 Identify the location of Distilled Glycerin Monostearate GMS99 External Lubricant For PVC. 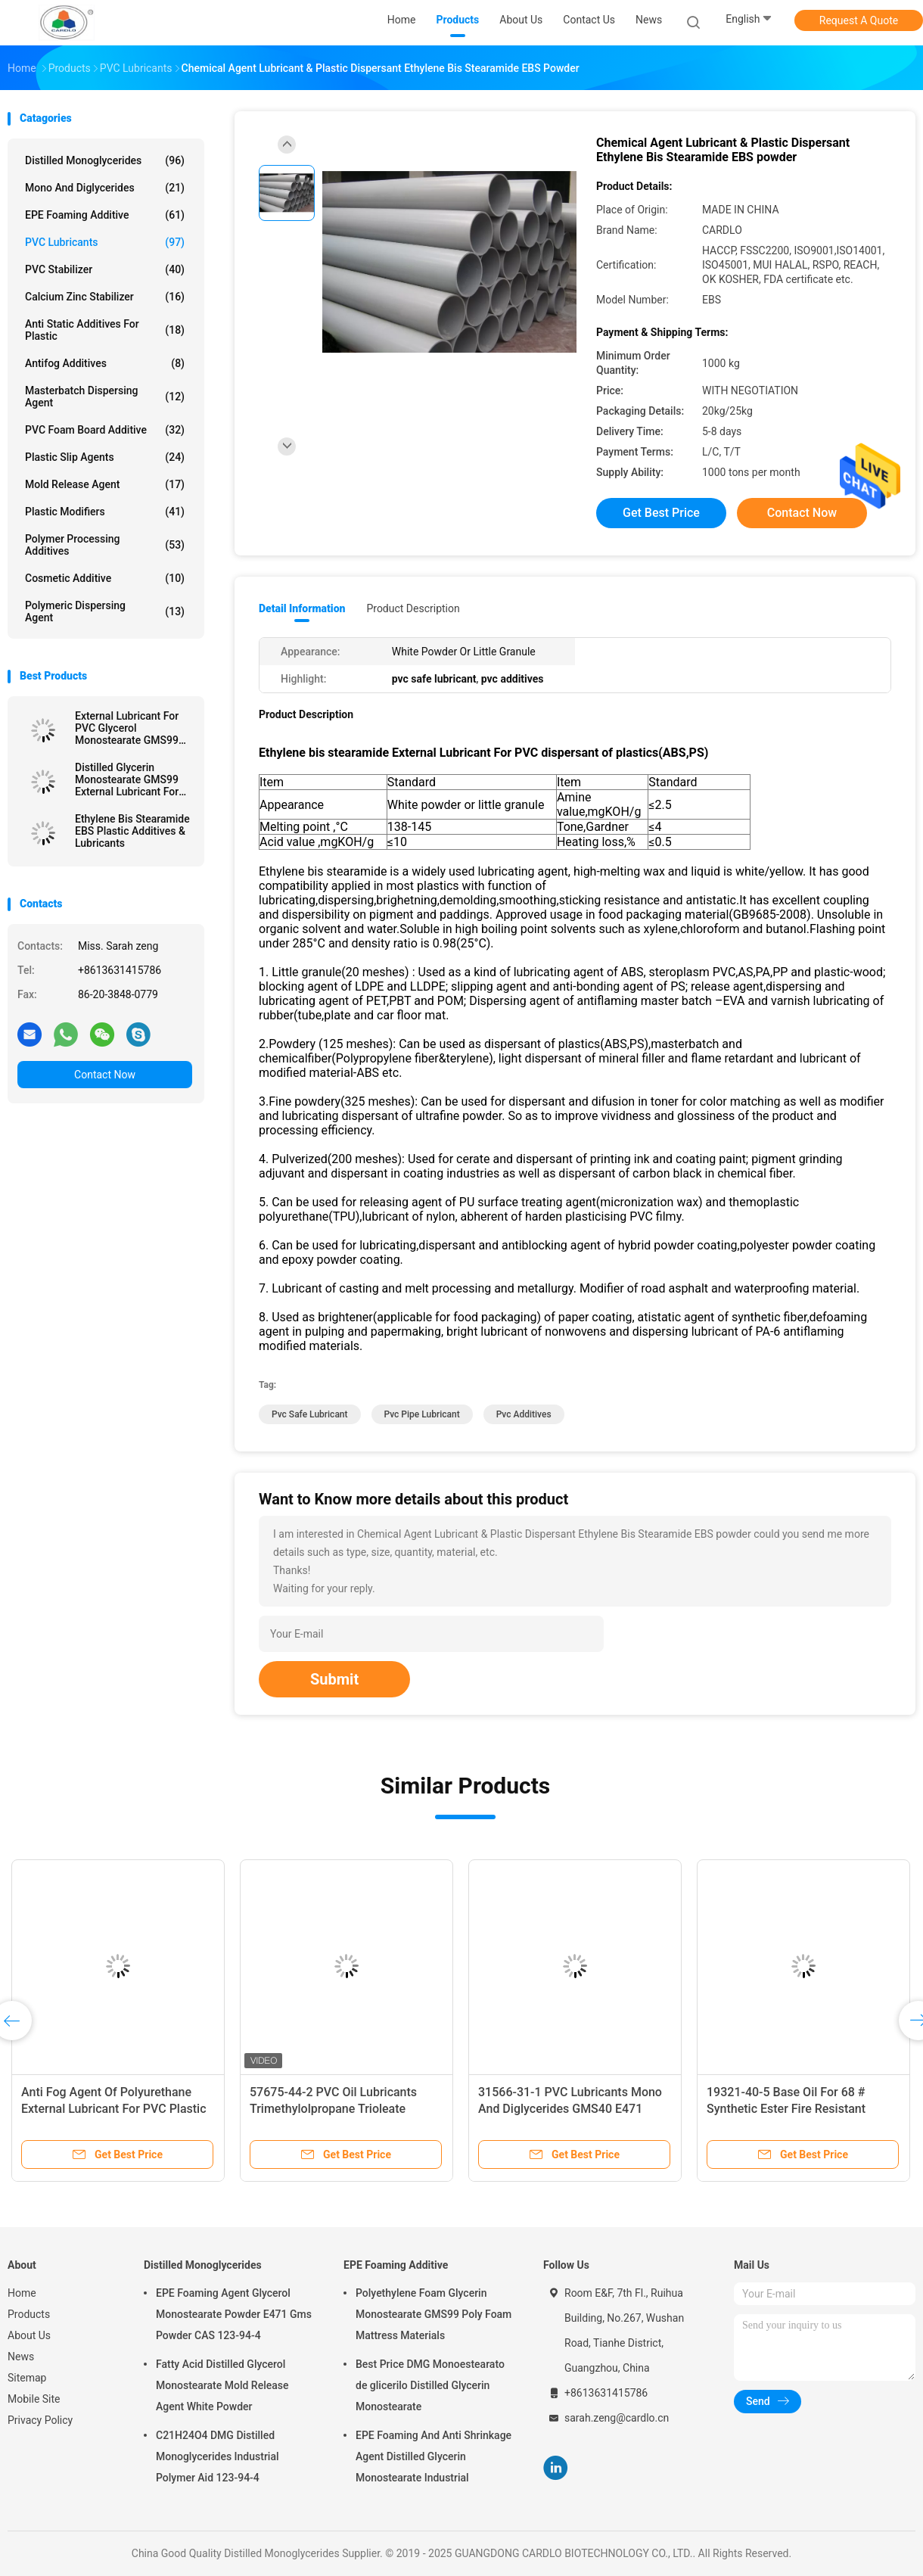
(127, 779).